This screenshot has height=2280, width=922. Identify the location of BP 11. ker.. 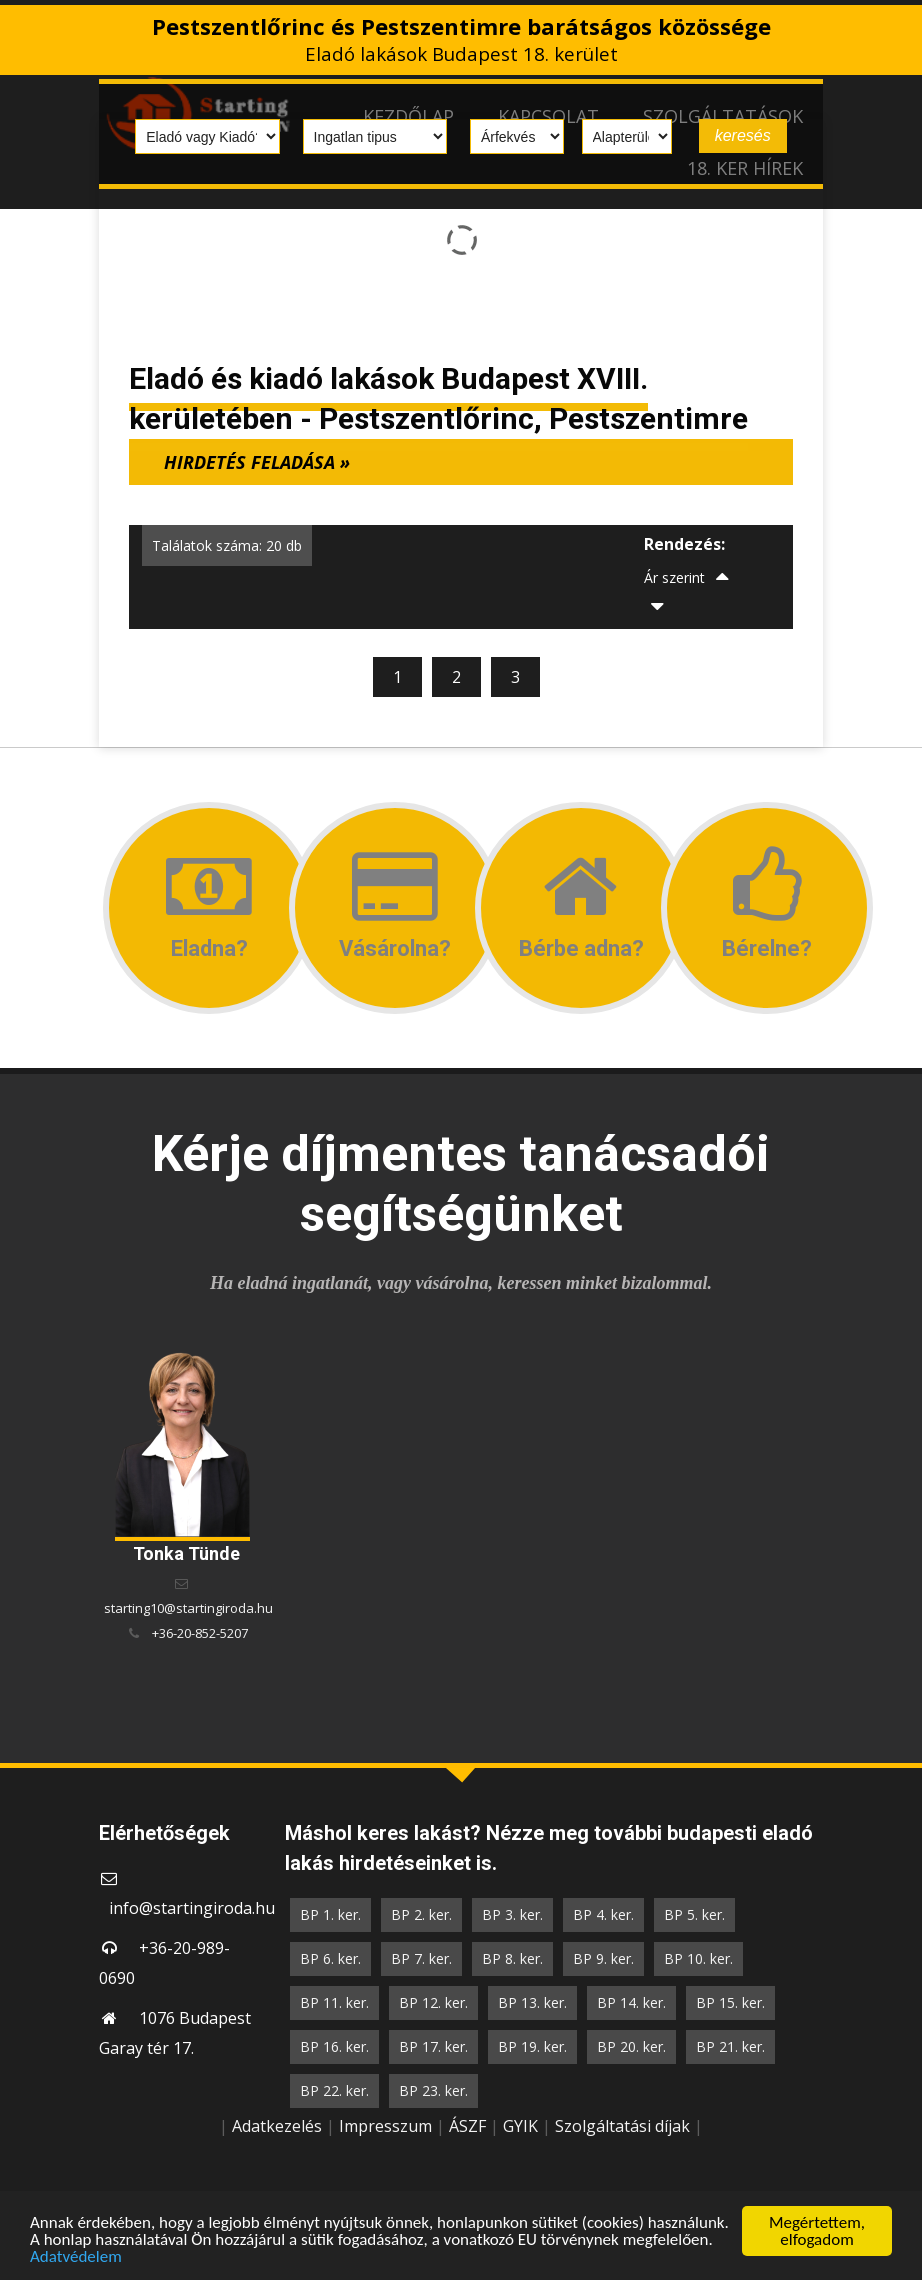
(334, 2002).